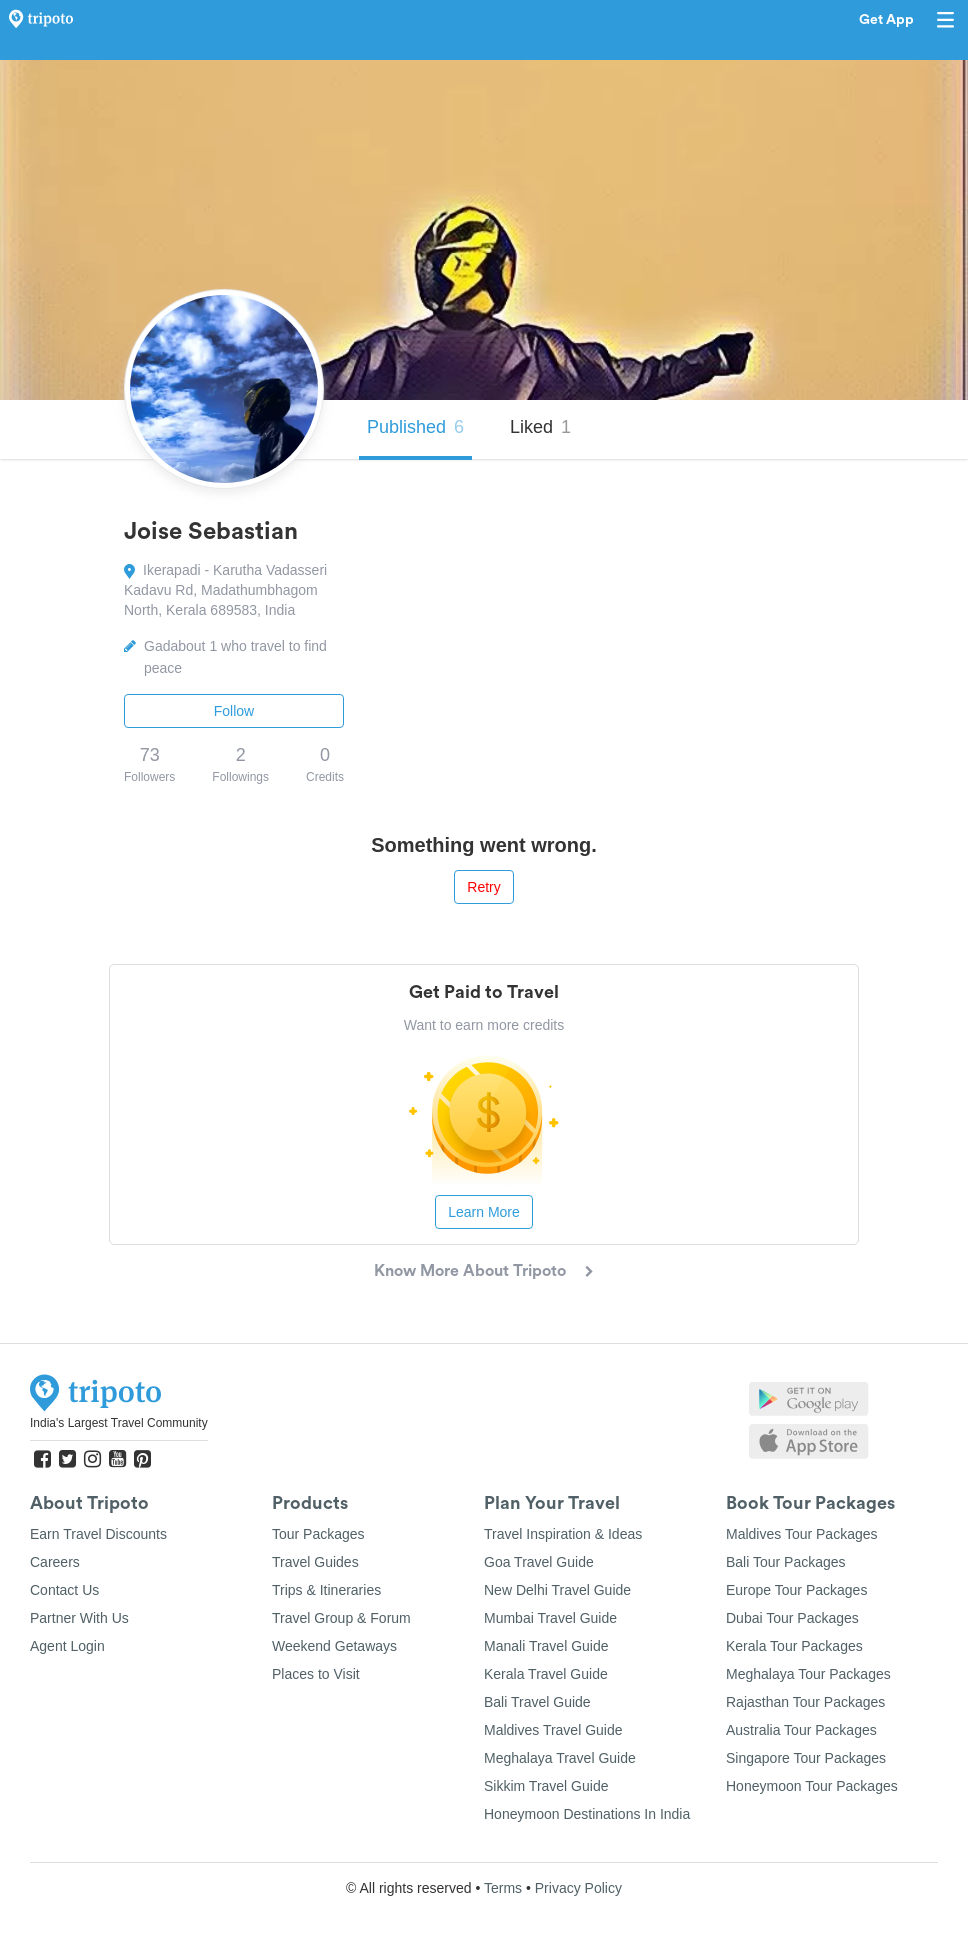 This screenshot has width=968, height=1943. What do you see at coordinates (546, 1674) in the screenshot?
I see `Kerala Travel Guide` at bounding box center [546, 1674].